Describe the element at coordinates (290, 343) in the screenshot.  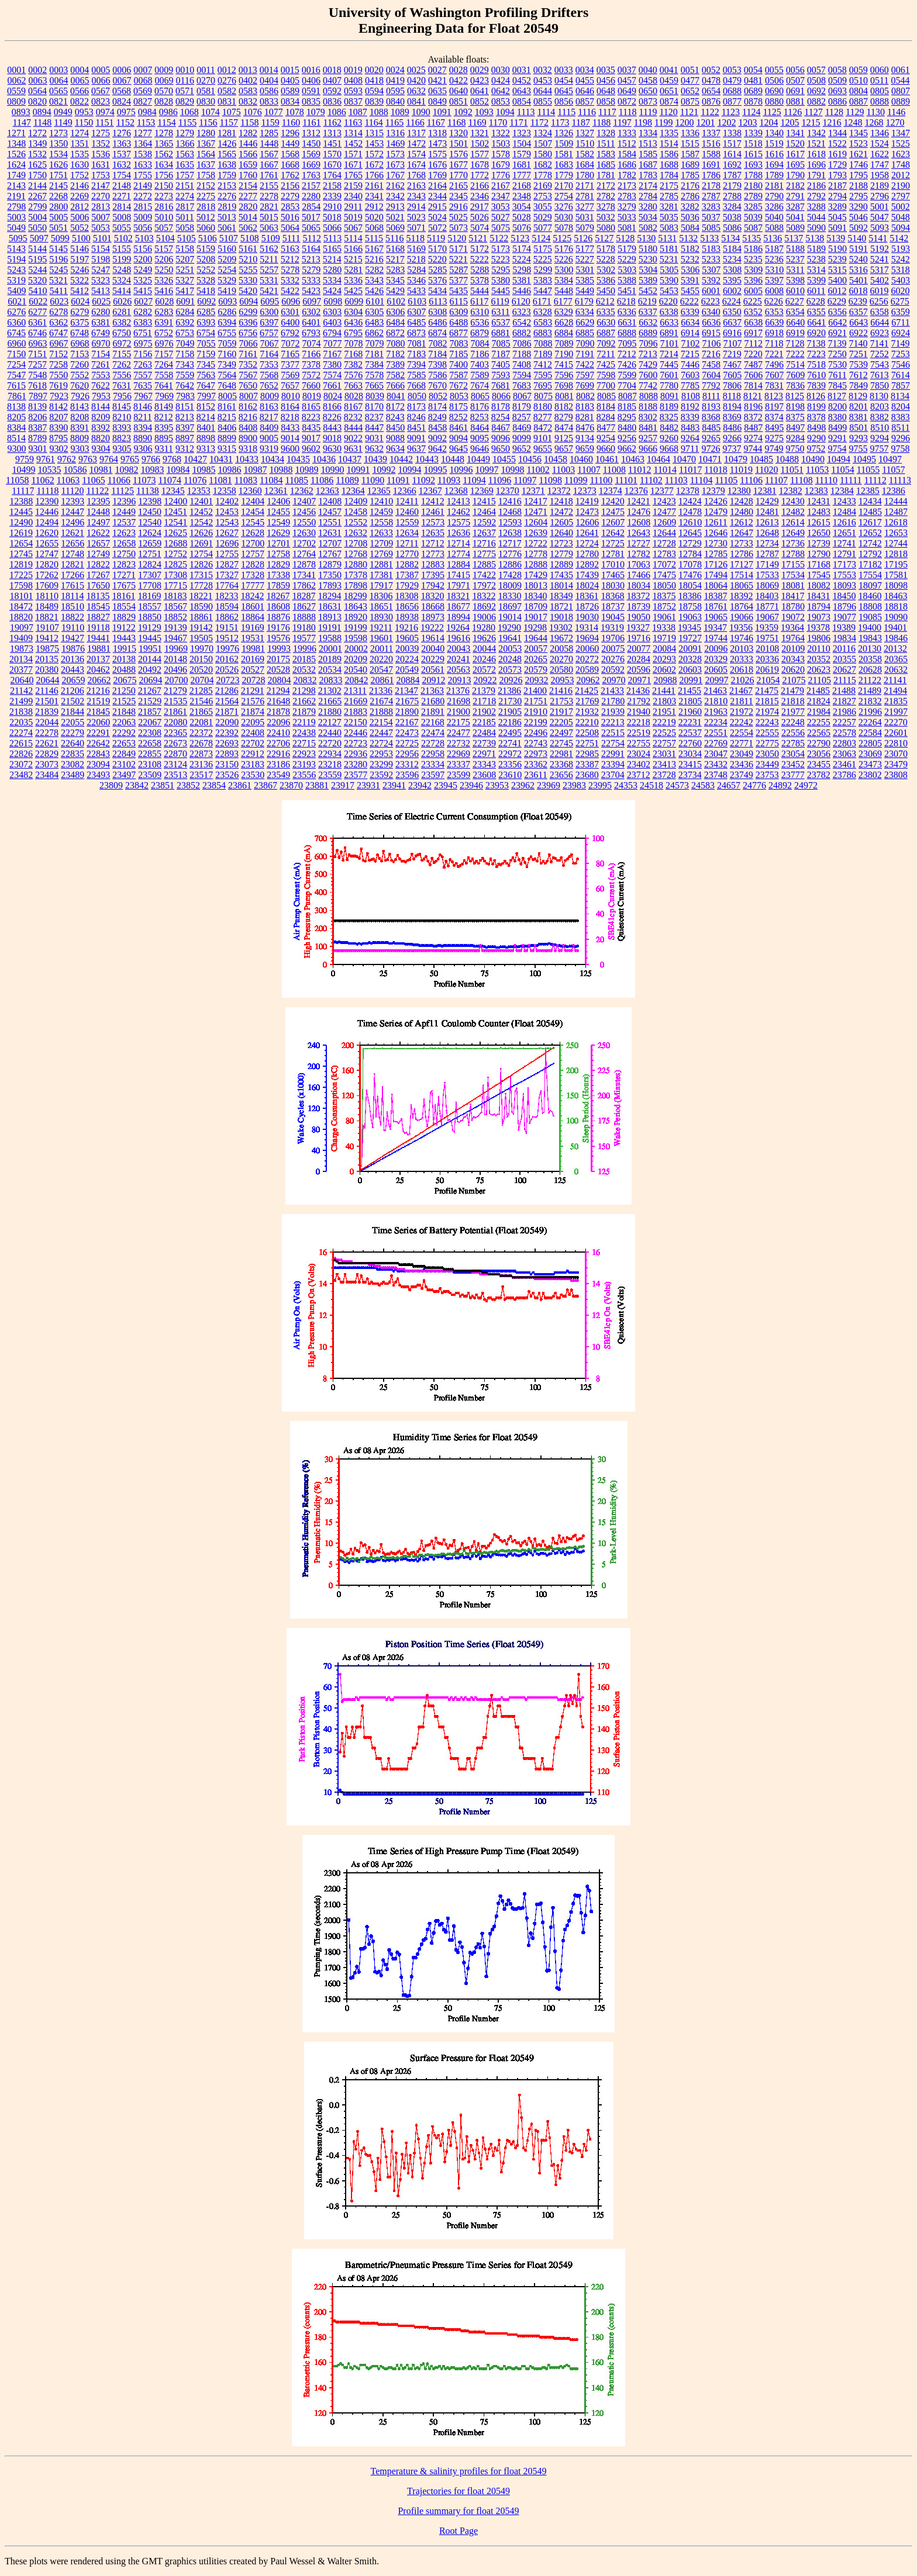
I see `7072` at that location.